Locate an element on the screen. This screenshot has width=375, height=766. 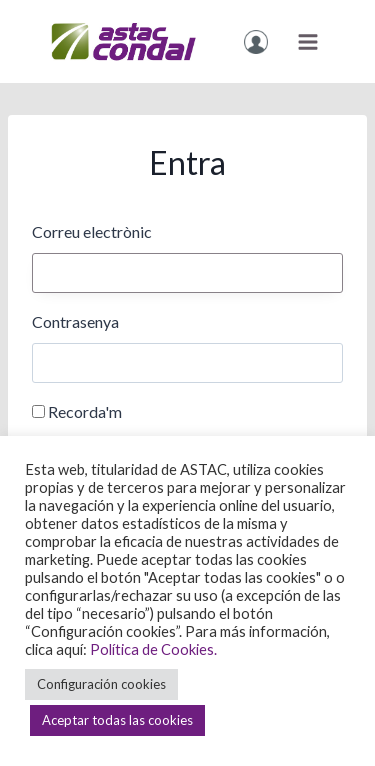
Política de Cookies. is located at coordinates (153, 649).